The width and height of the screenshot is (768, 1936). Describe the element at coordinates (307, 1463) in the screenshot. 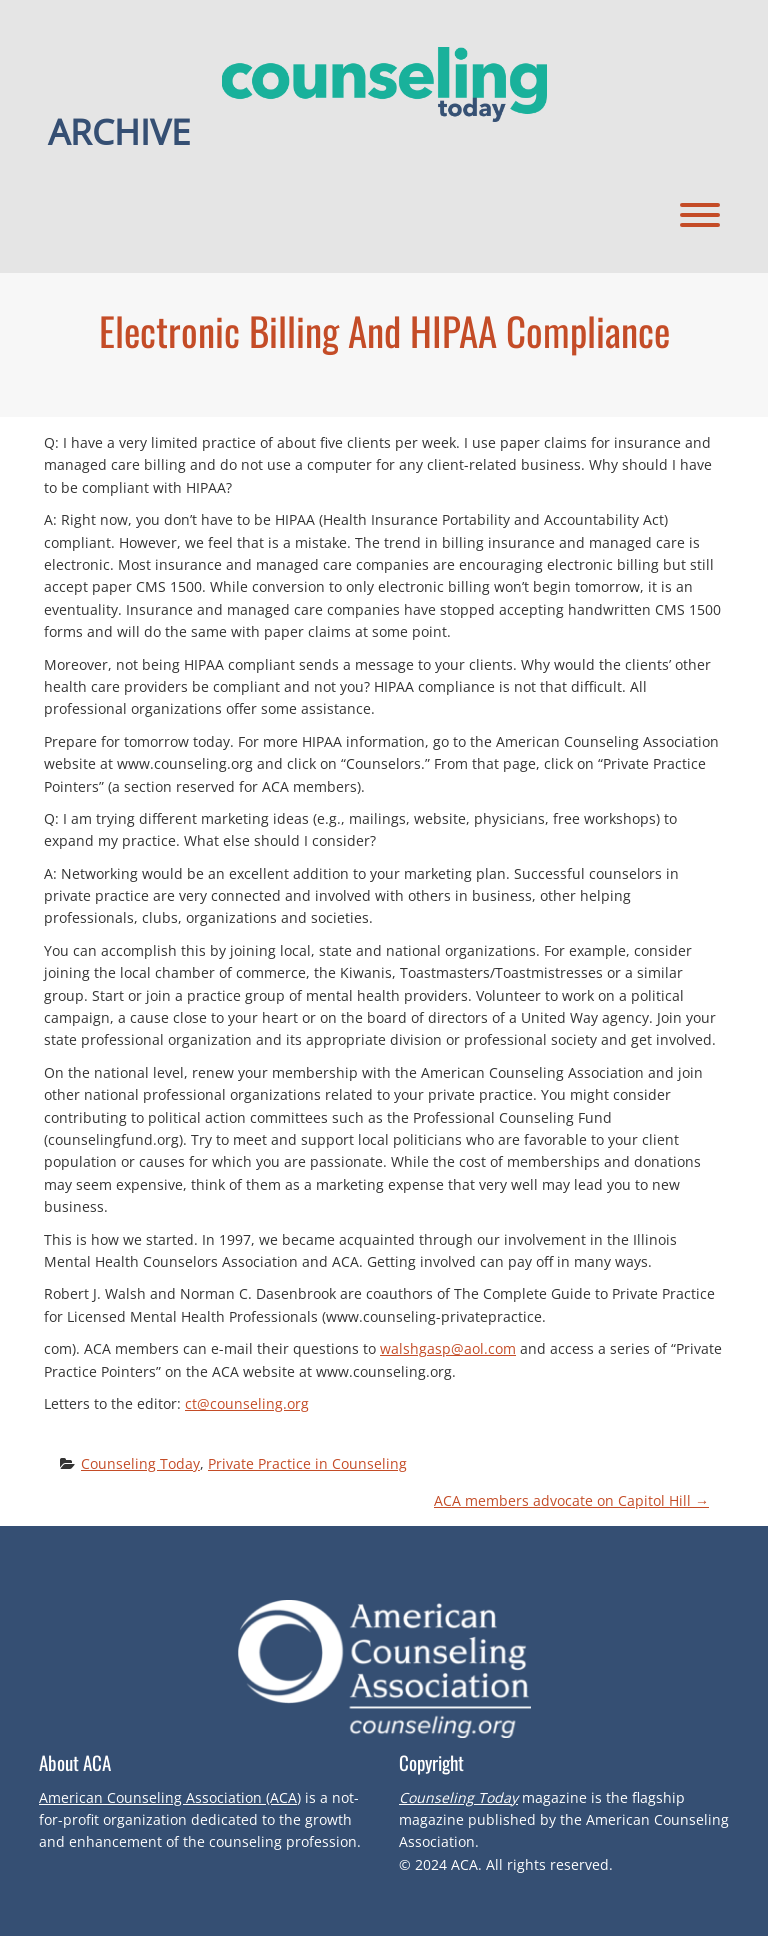

I see `Private Practice in Counseling` at that location.